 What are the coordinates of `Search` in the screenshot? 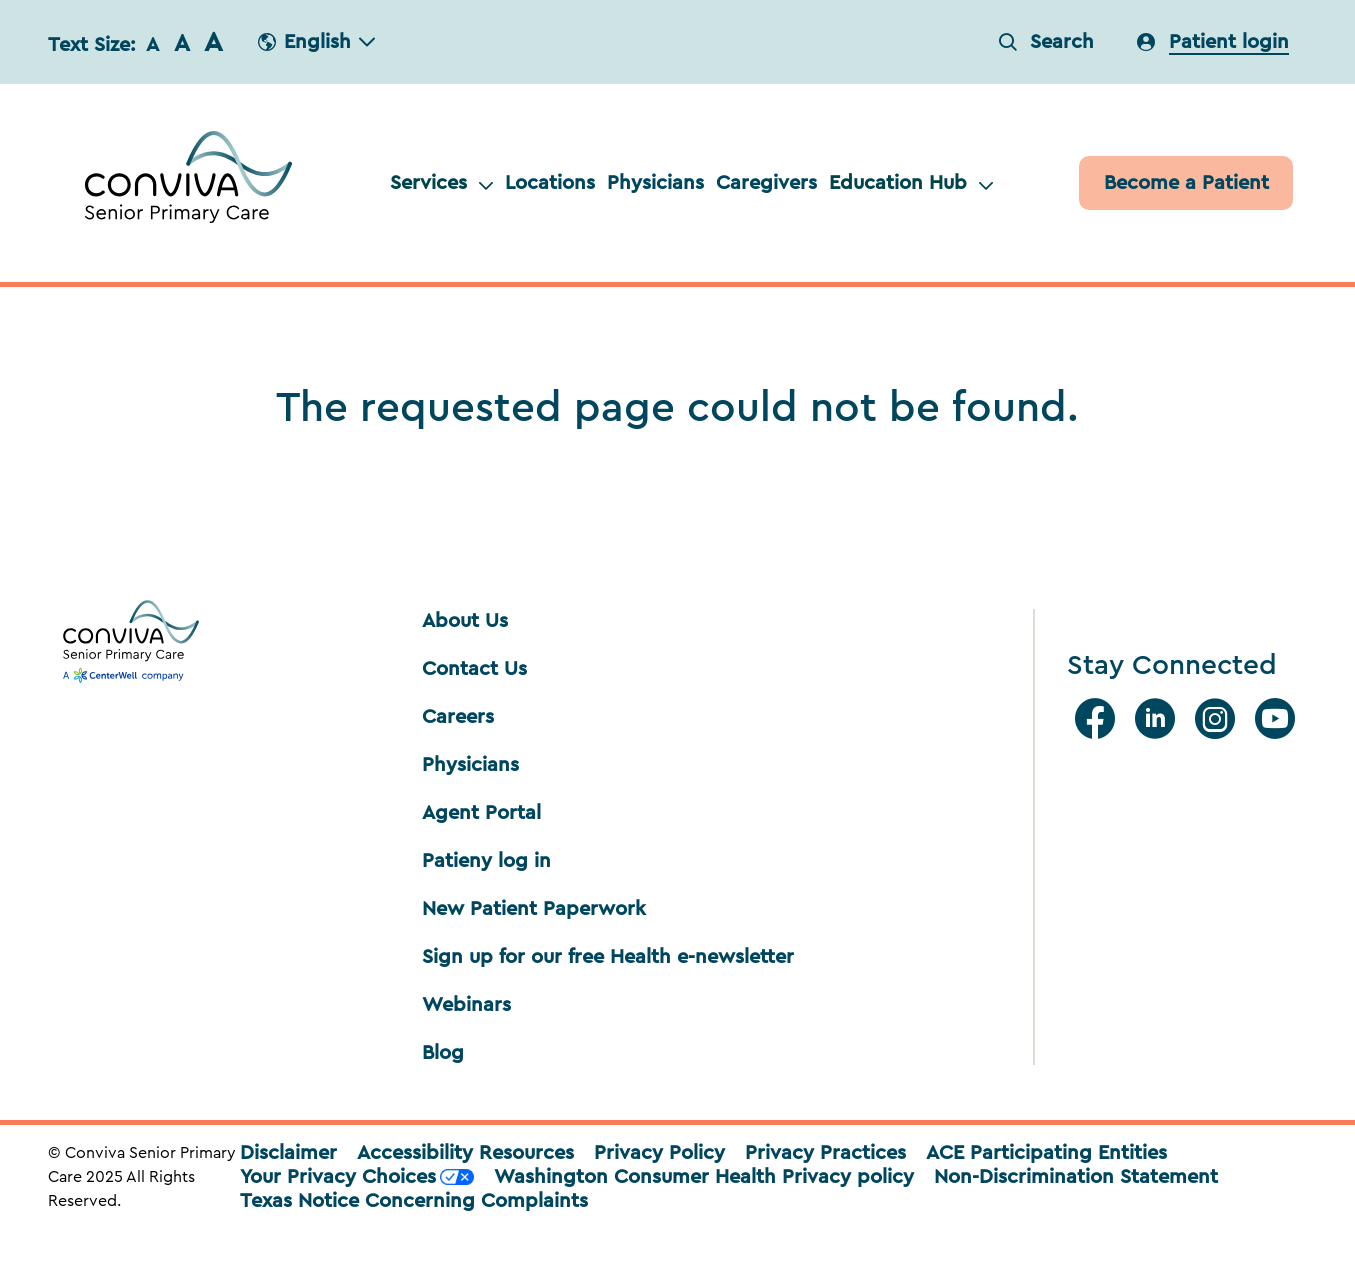 It's located at (1046, 42).